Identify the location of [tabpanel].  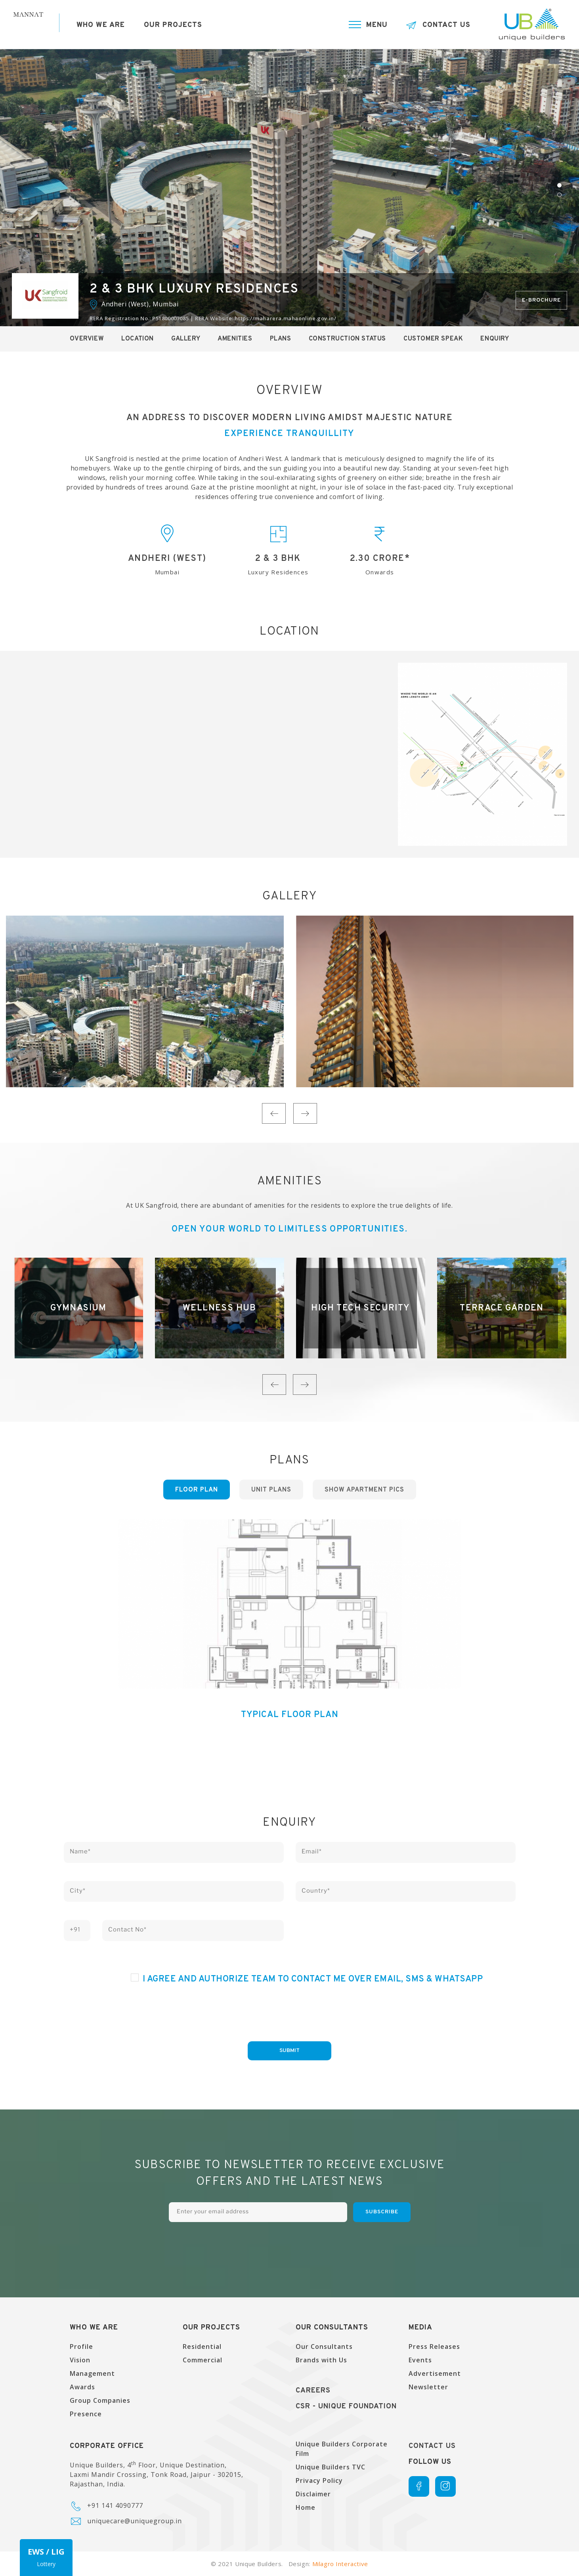
(289, 187).